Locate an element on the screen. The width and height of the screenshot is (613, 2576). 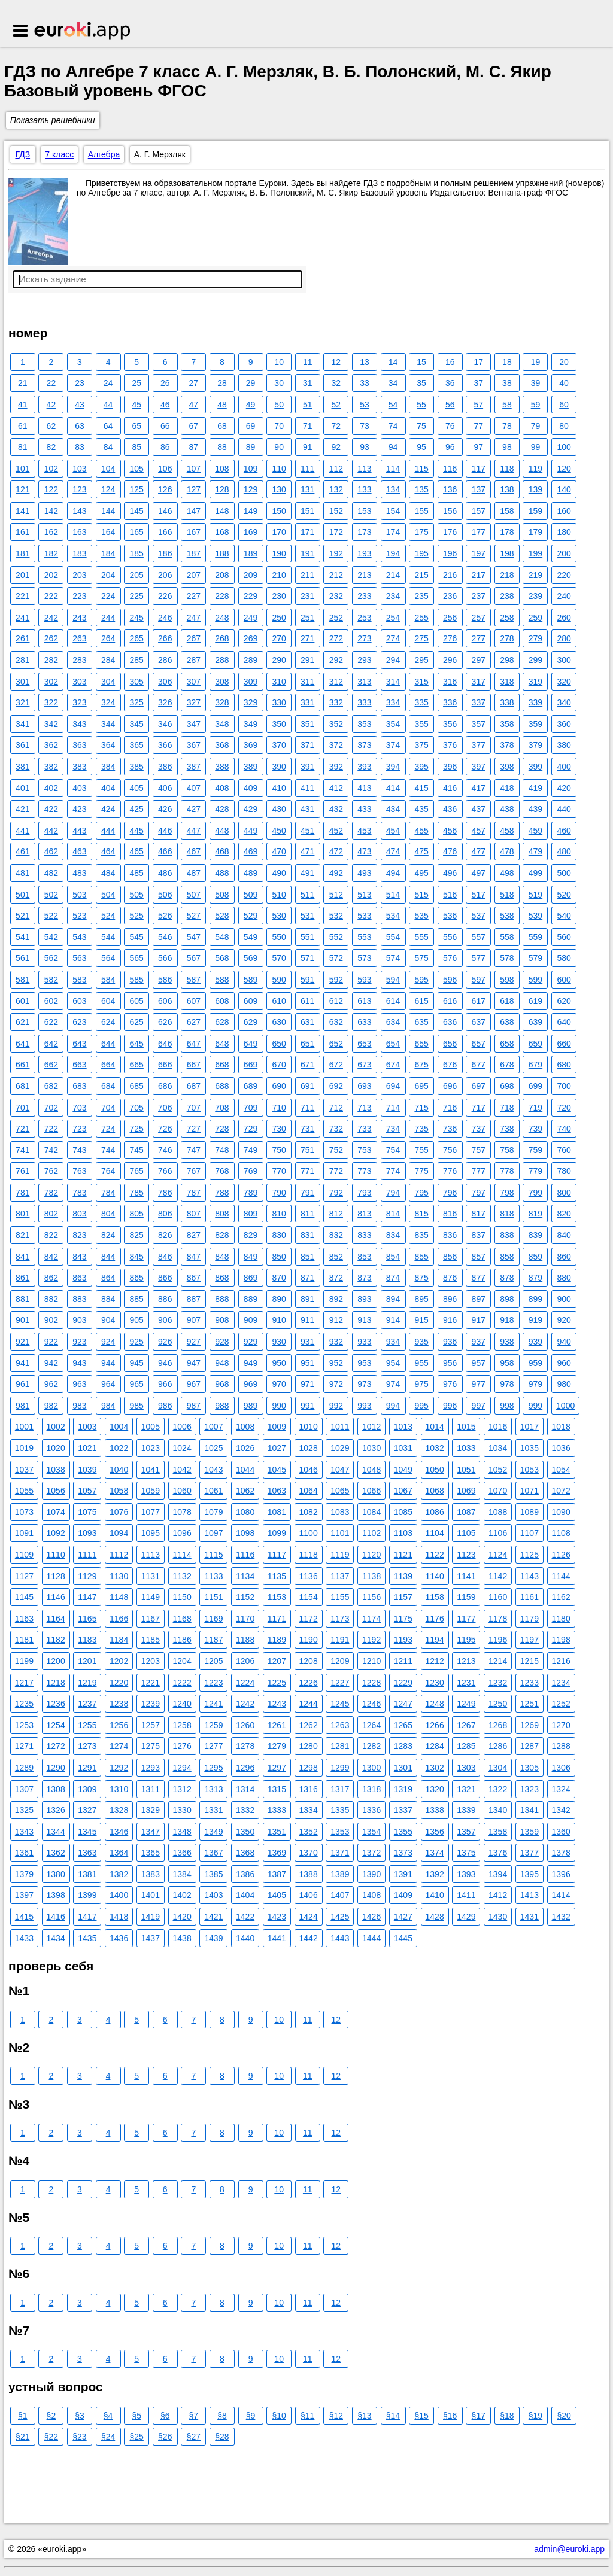
625 is located at coordinates (136, 1022).